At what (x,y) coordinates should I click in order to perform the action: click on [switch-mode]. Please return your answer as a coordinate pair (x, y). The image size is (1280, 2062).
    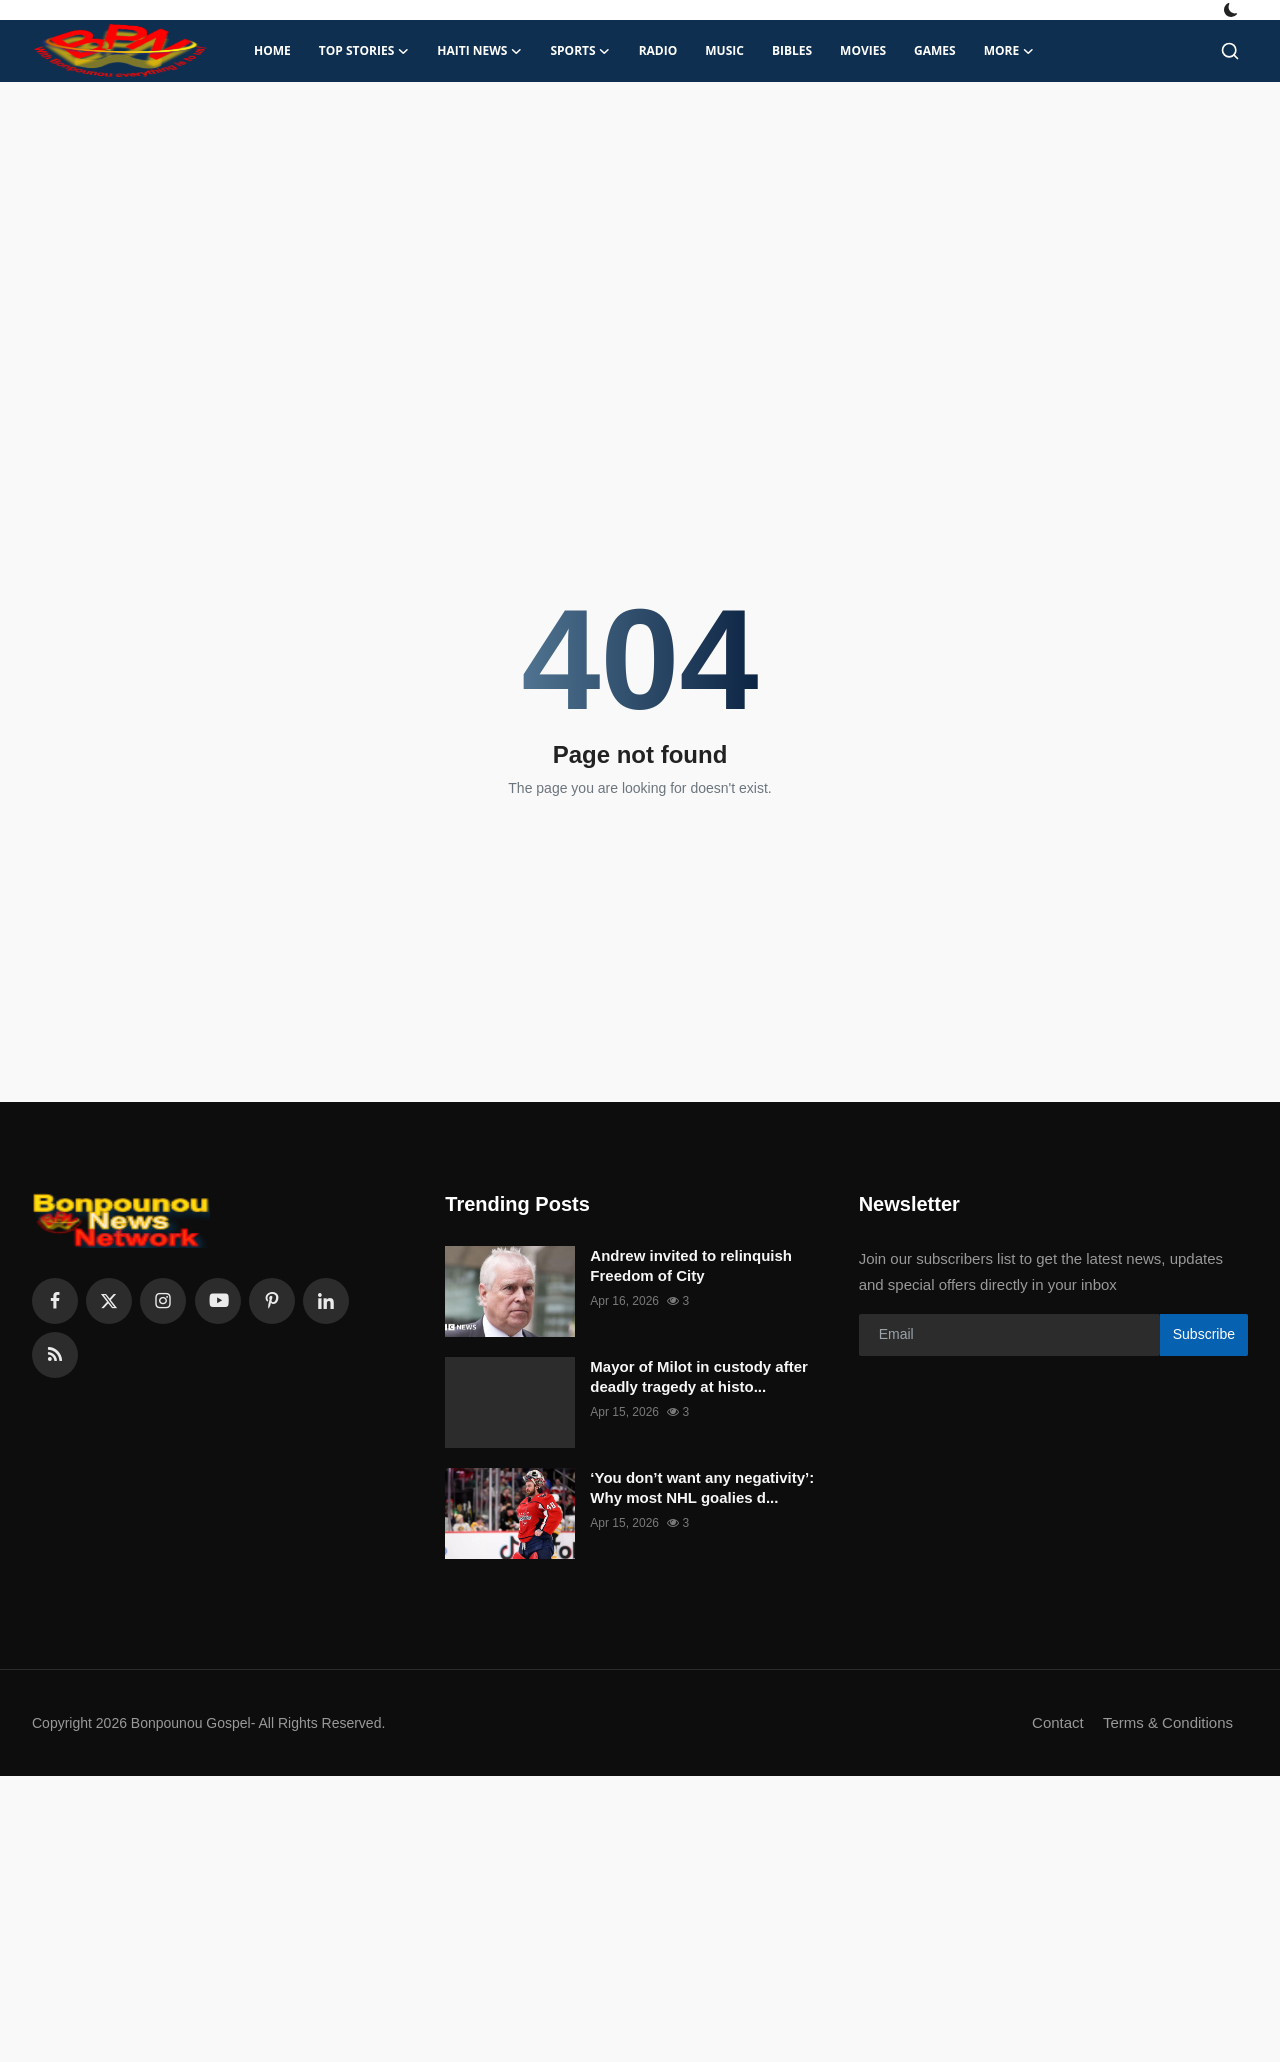
    Looking at the image, I should click on (1233, 10).